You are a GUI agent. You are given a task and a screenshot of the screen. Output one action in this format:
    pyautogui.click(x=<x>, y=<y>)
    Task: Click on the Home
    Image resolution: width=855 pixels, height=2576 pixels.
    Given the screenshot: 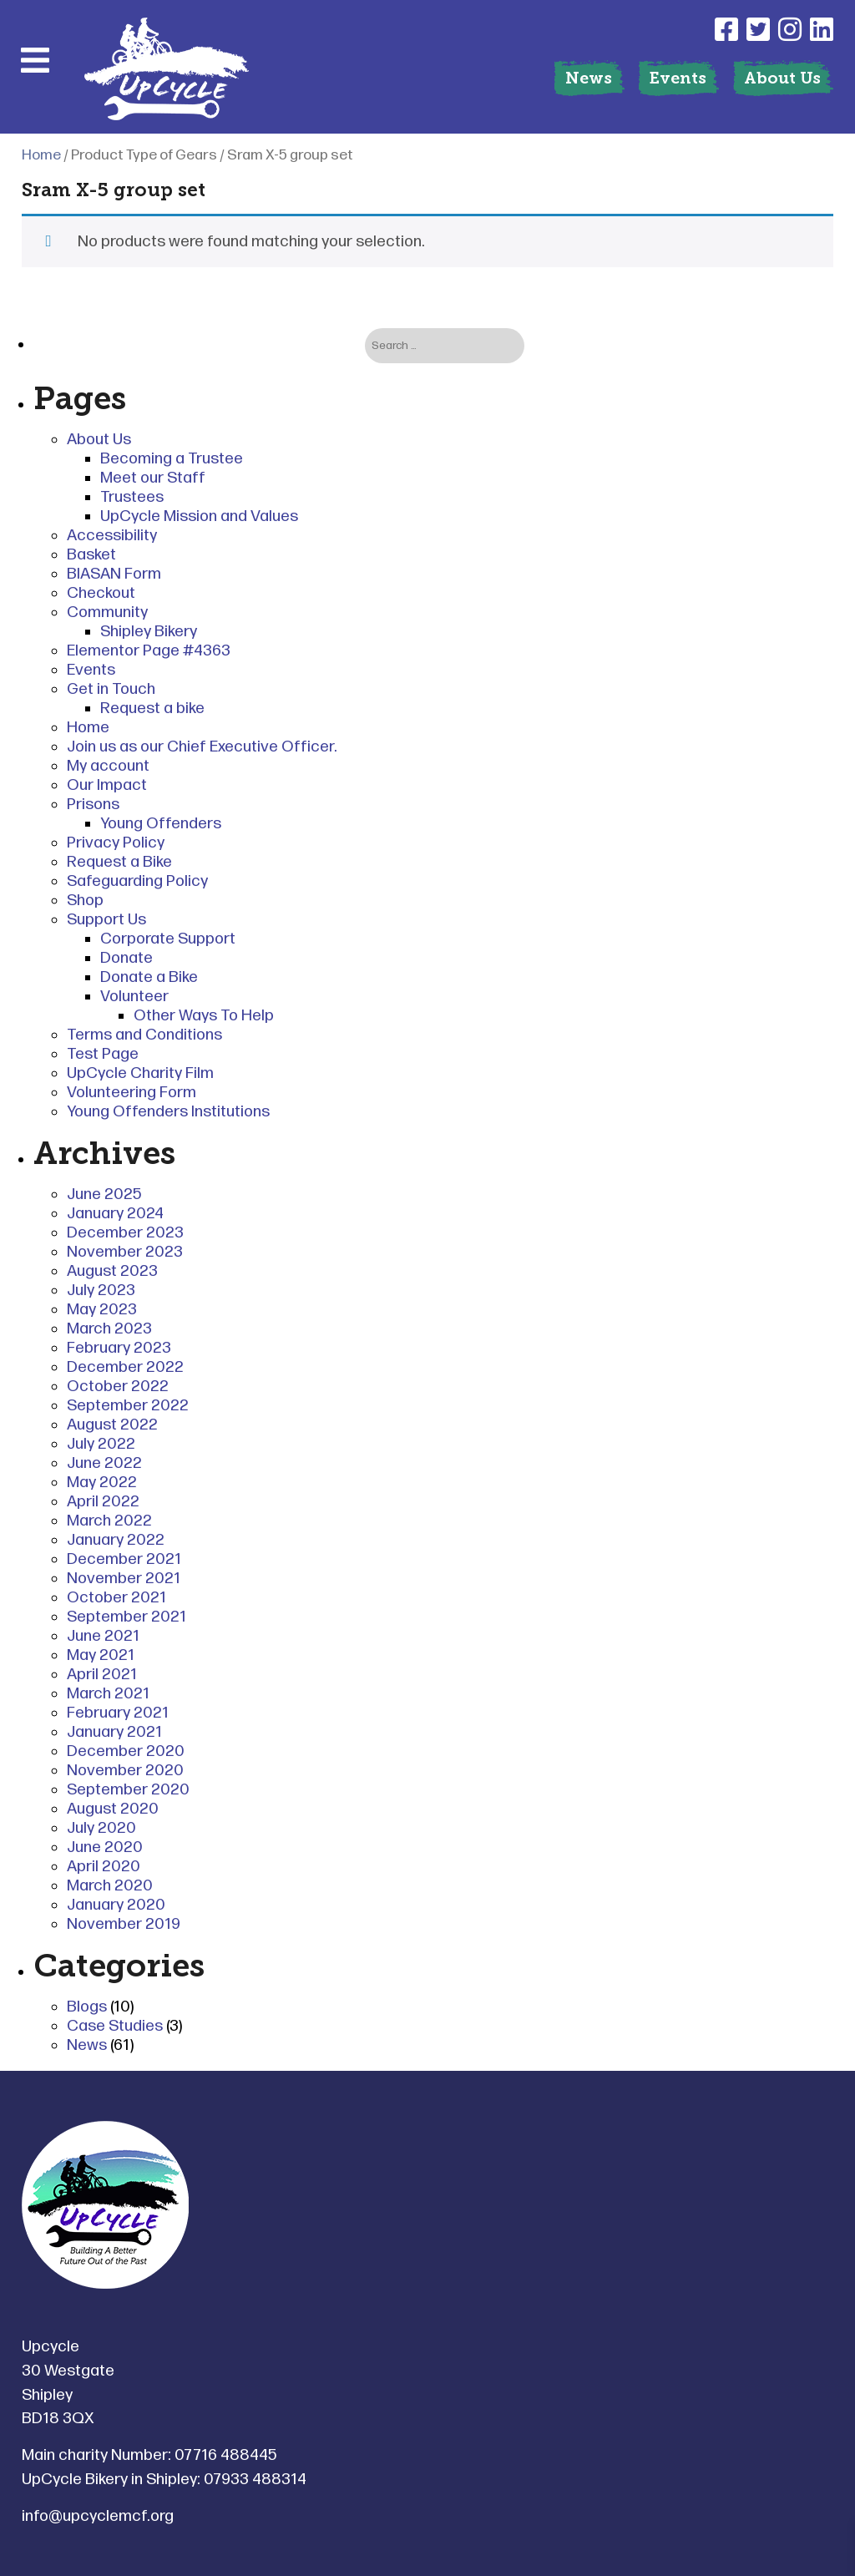 What is the action you would take?
    pyautogui.click(x=41, y=155)
    